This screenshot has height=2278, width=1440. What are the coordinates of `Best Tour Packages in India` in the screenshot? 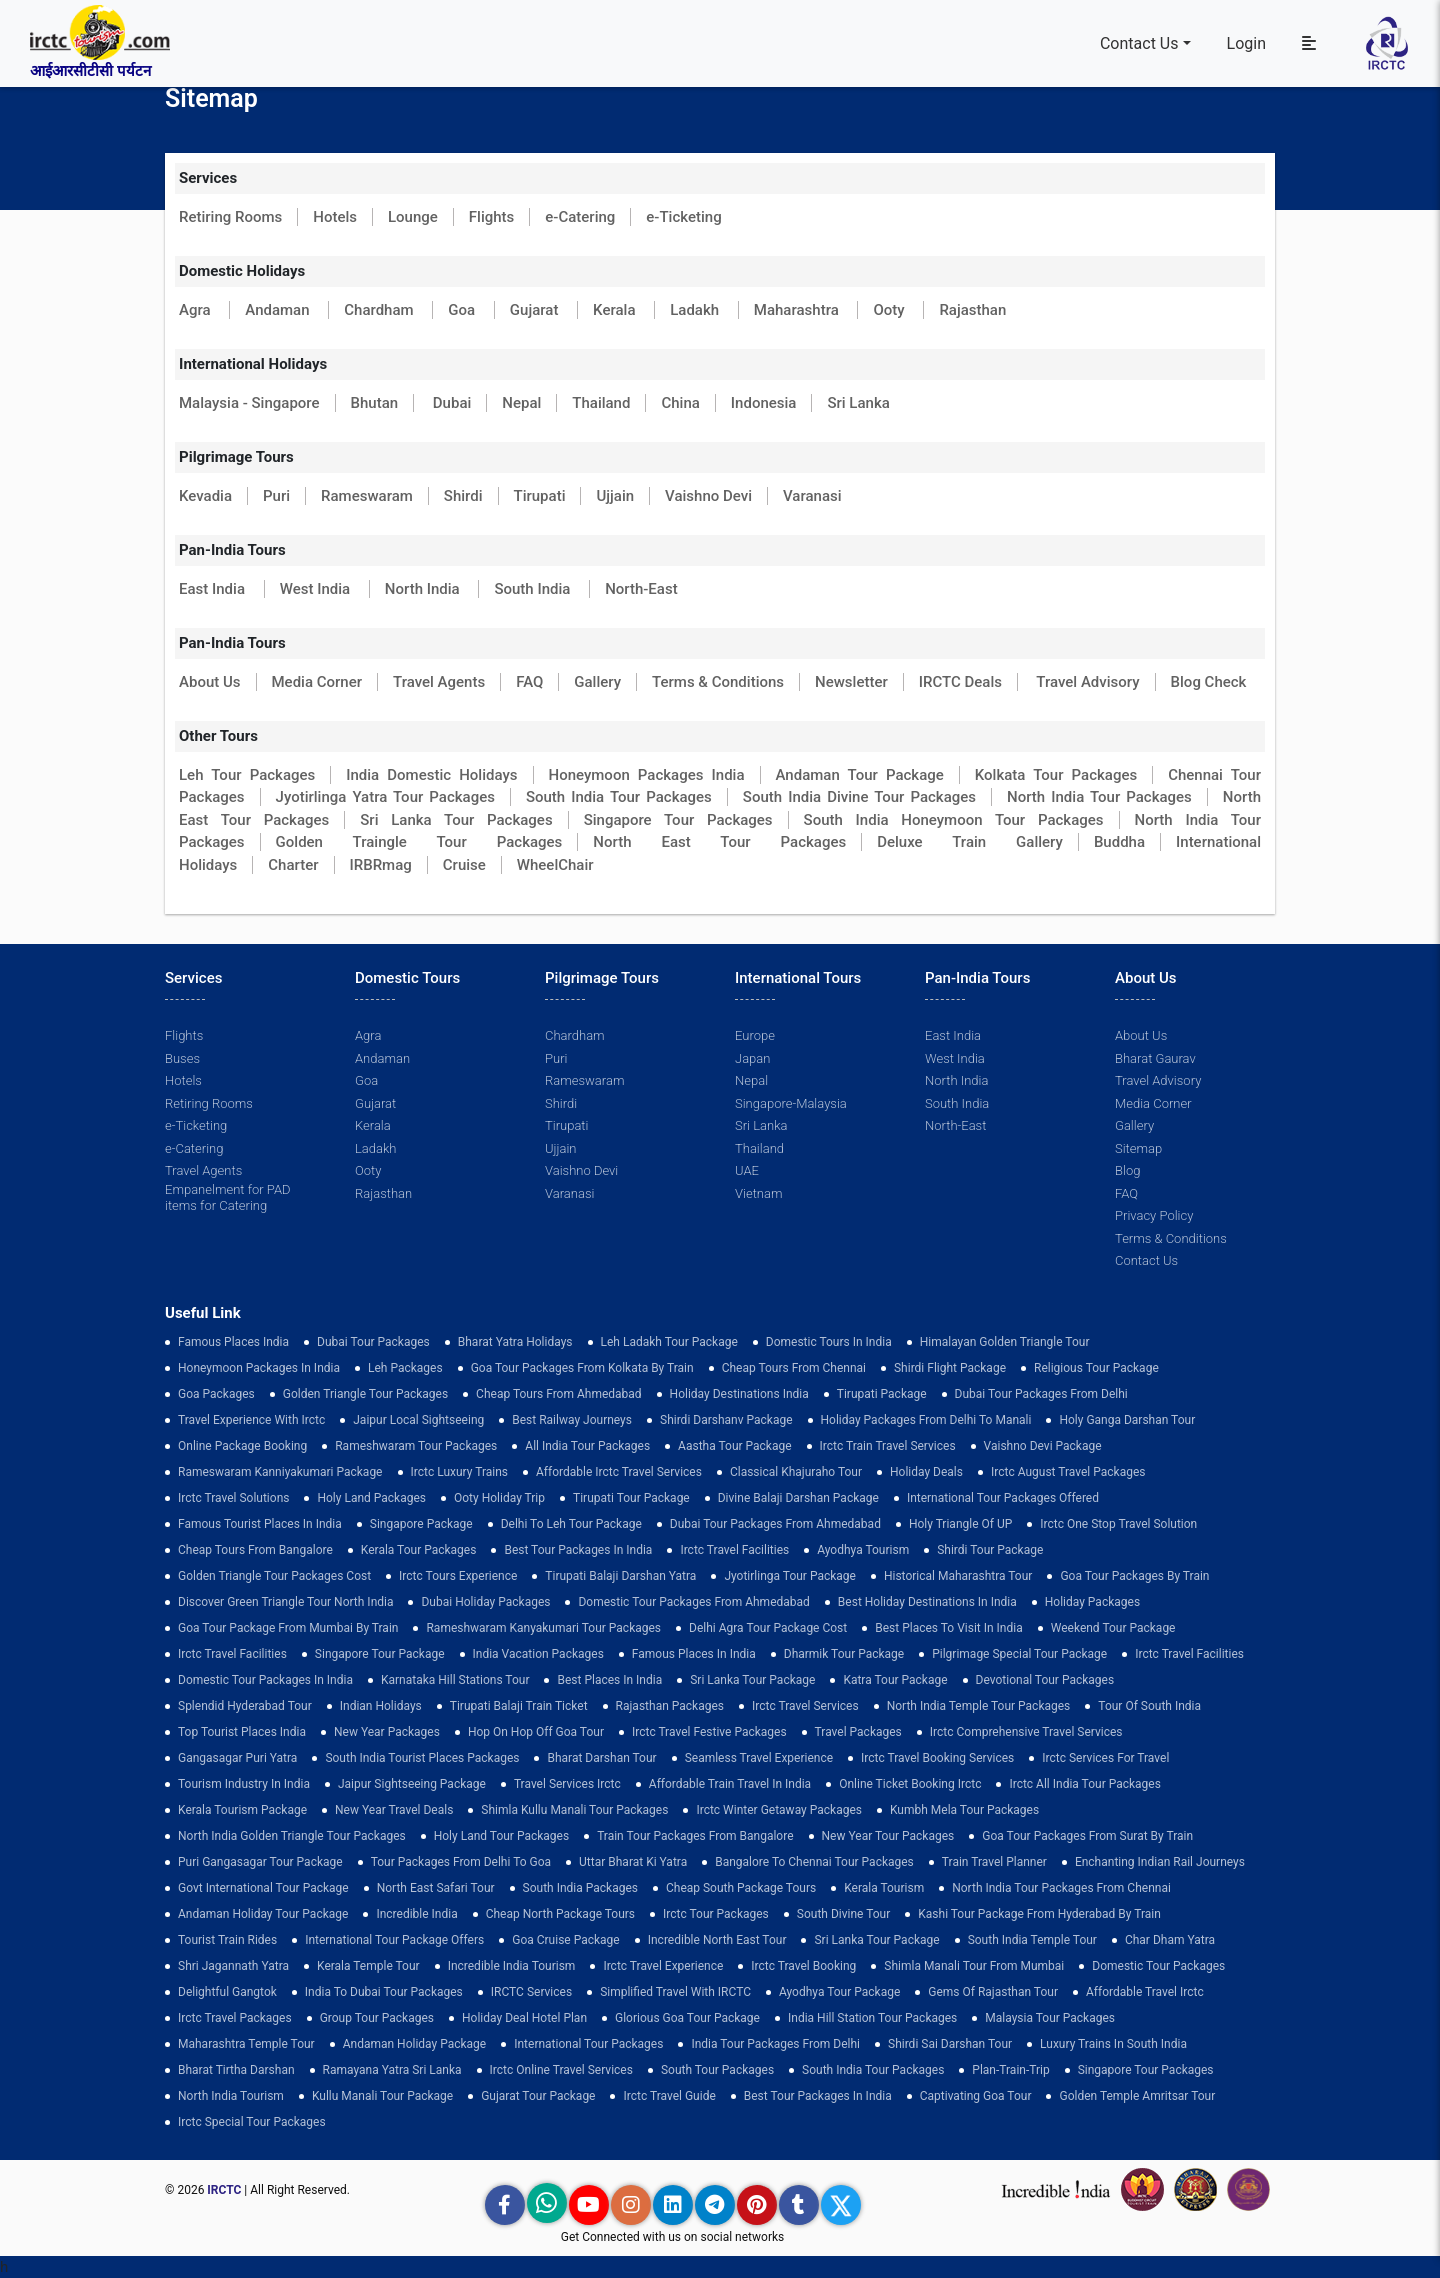 It's located at (578, 1550).